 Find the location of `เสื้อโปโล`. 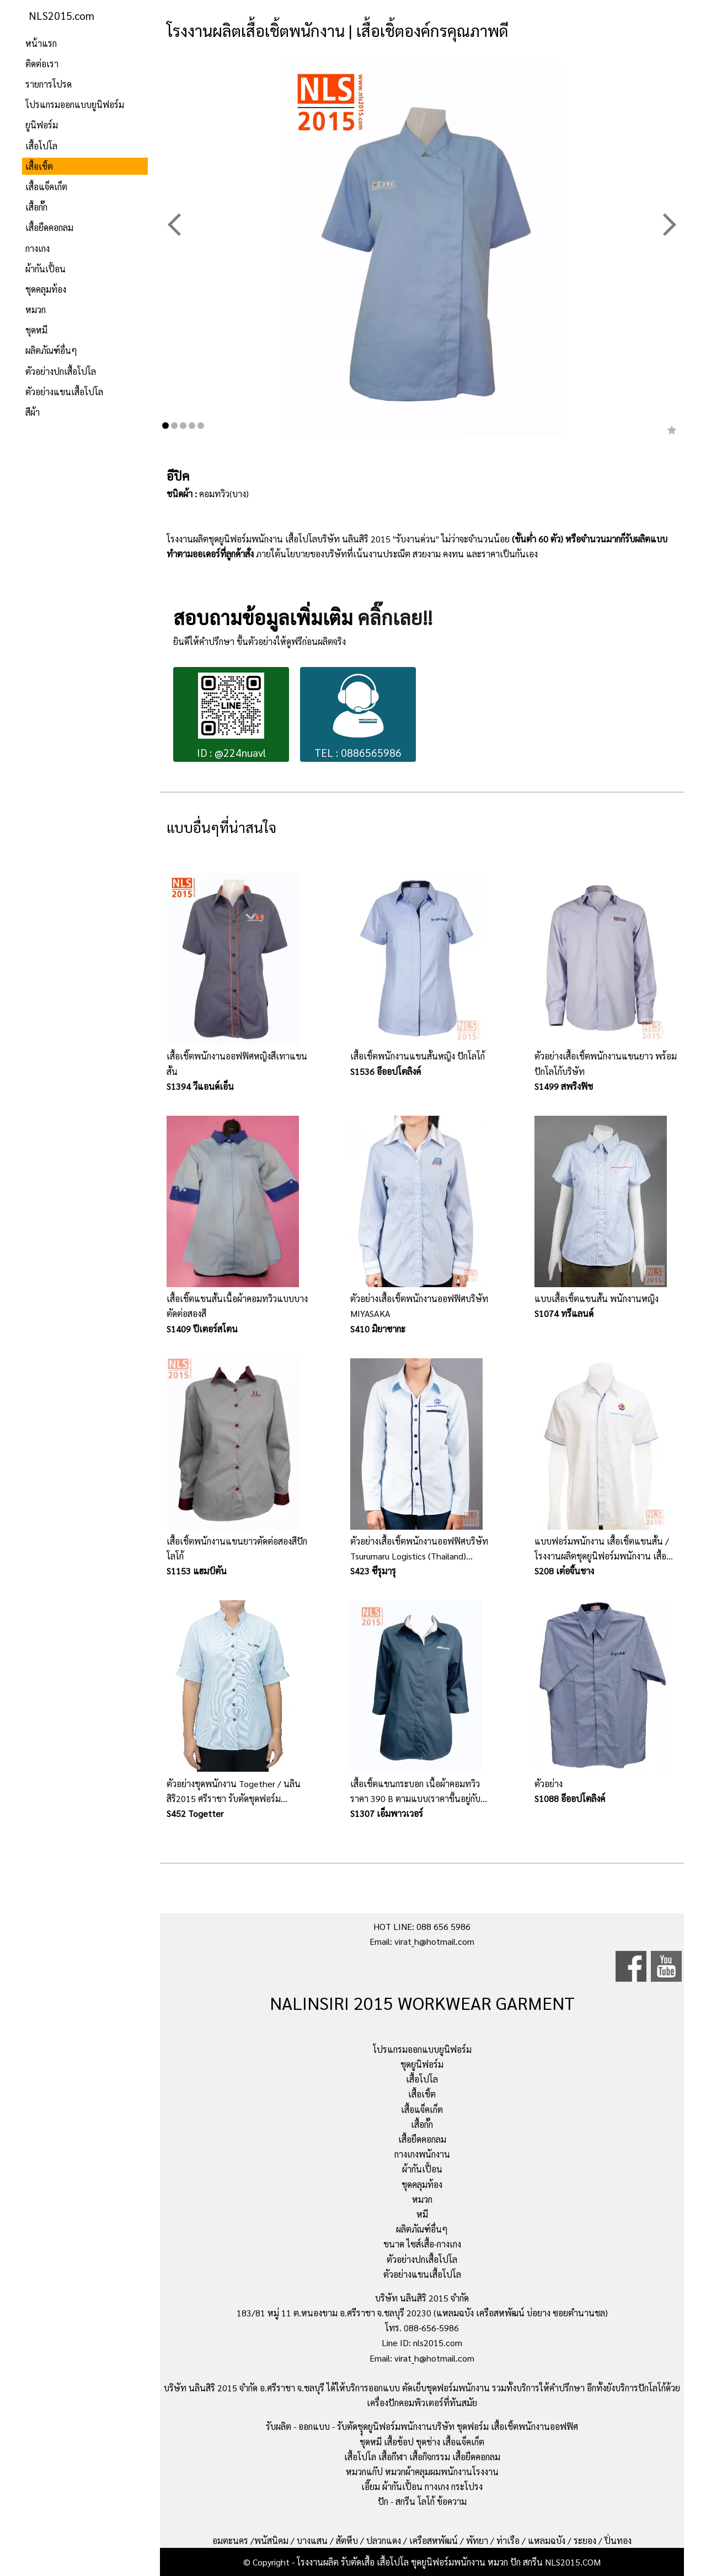

เสื้อโปโล is located at coordinates (41, 146).